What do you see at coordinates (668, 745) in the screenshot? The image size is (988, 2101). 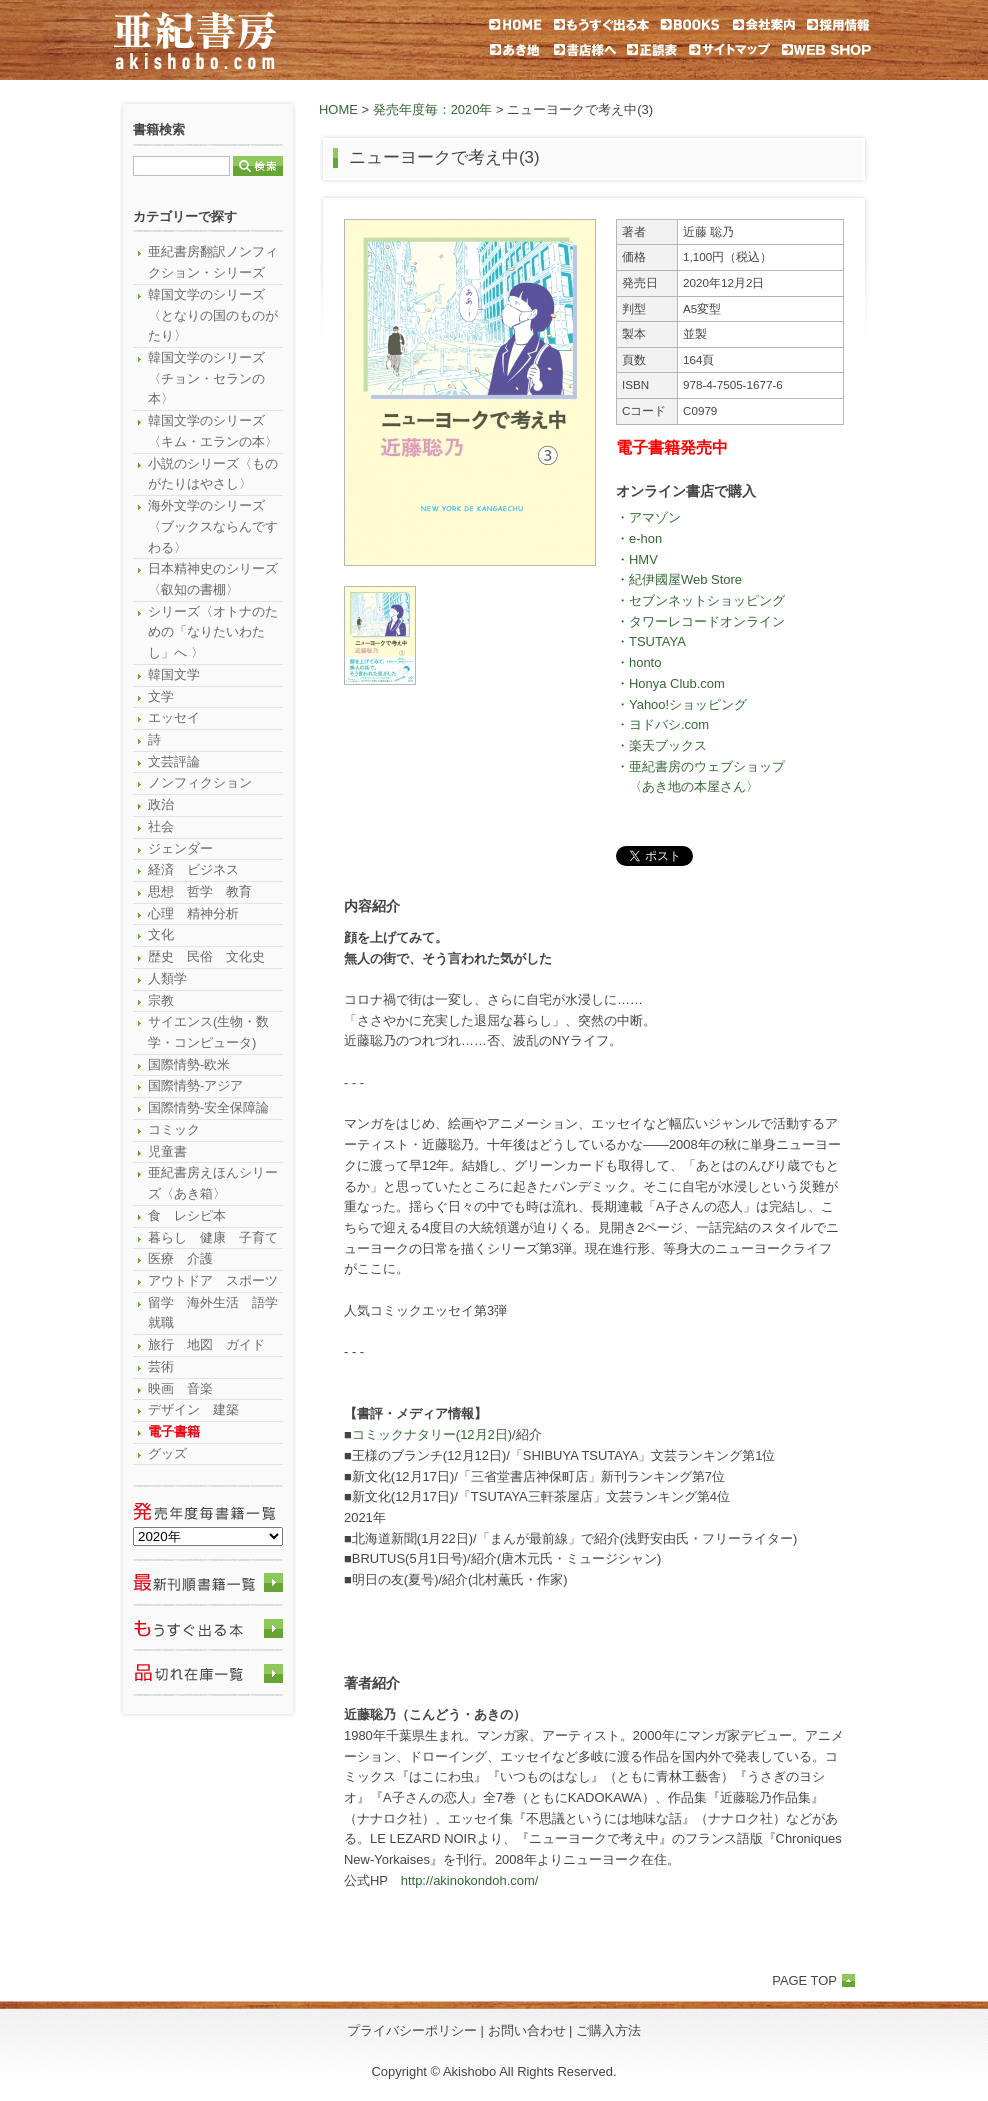 I see `楽天ブックス` at bounding box center [668, 745].